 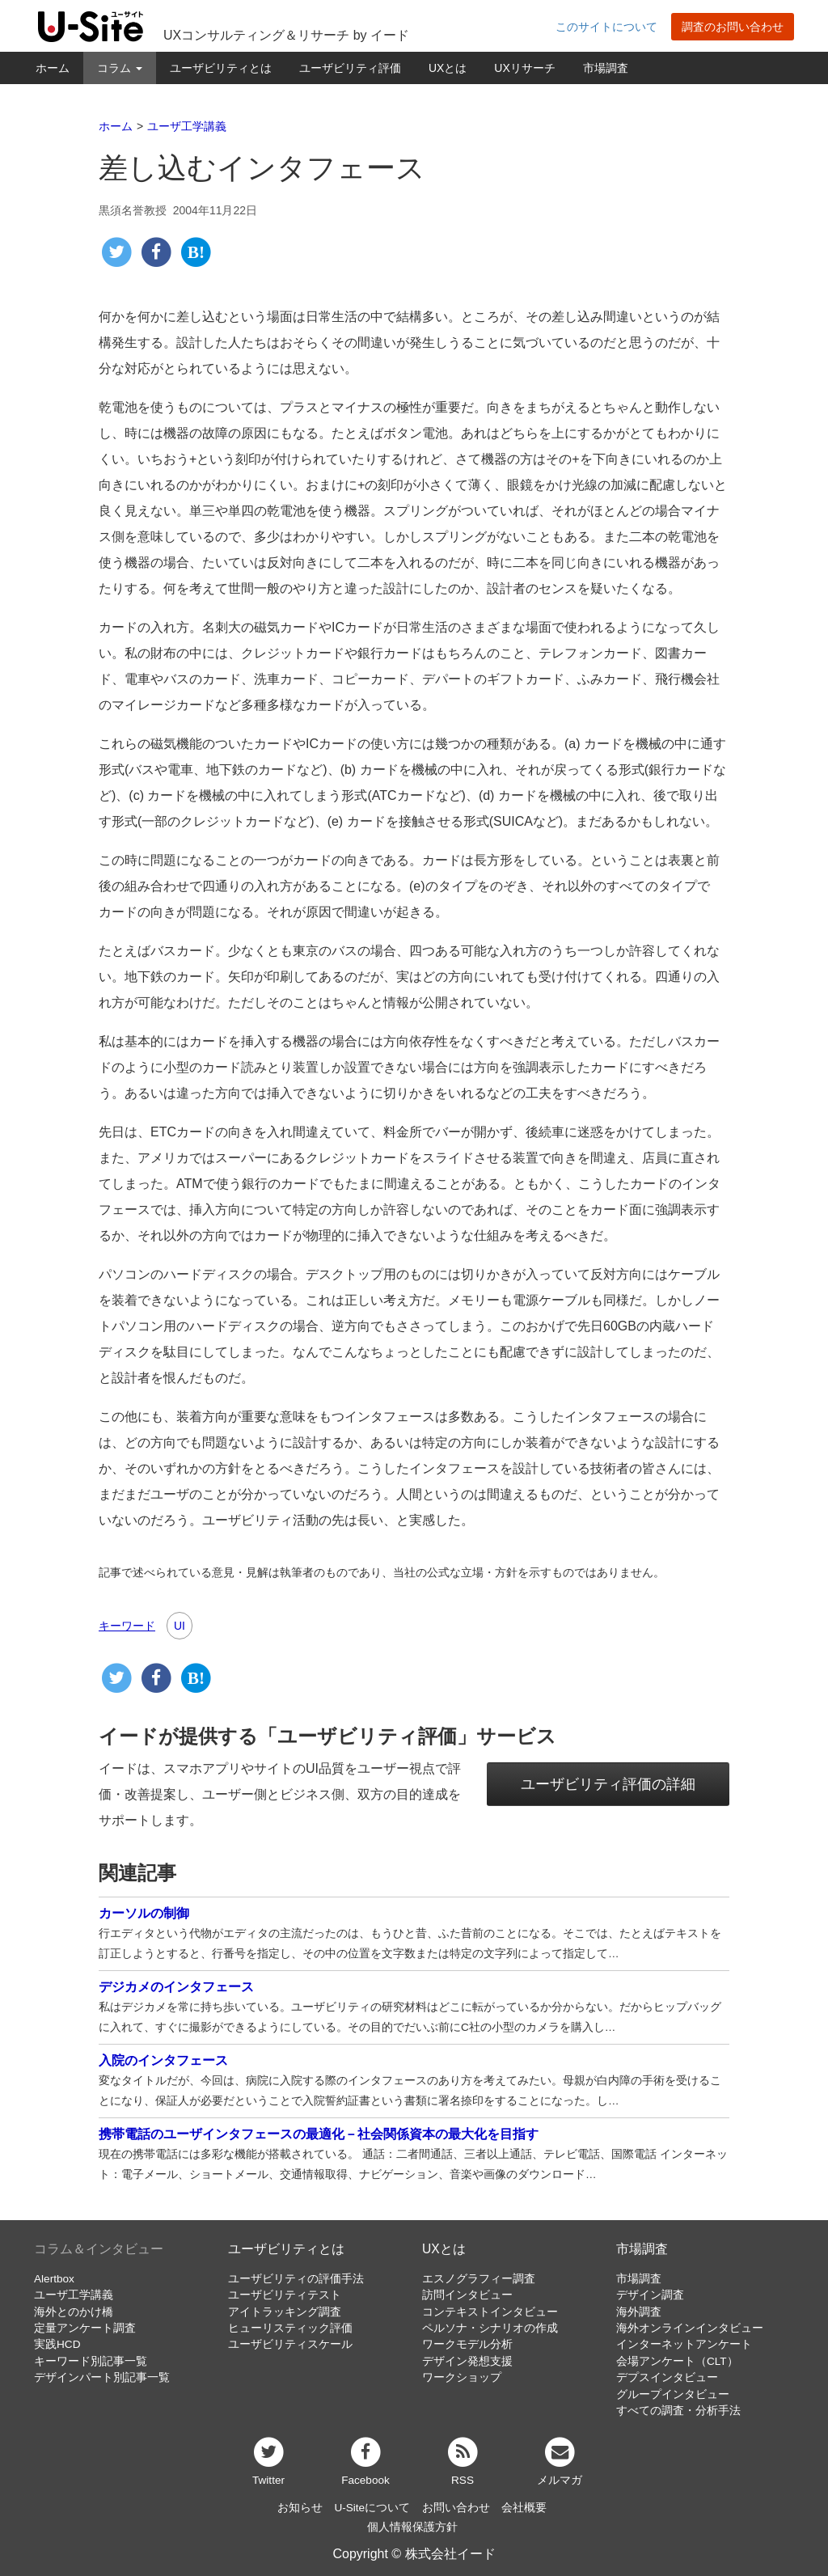 What do you see at coordinates (448, 67) in the screenshot?
I see `UXとは` at bounding box center [448, 67].